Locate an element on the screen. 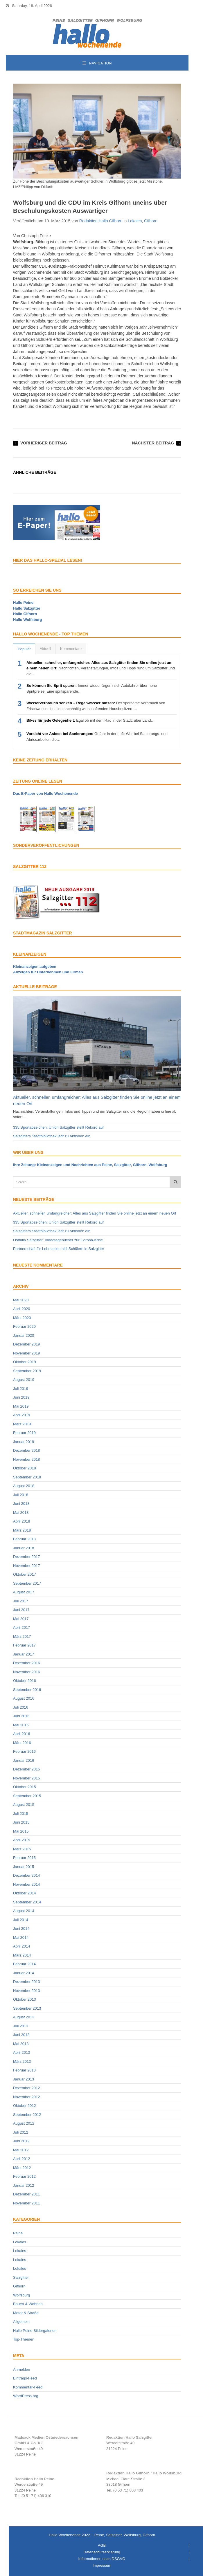  Juni 2016 is located at coordinates (21, 1716).